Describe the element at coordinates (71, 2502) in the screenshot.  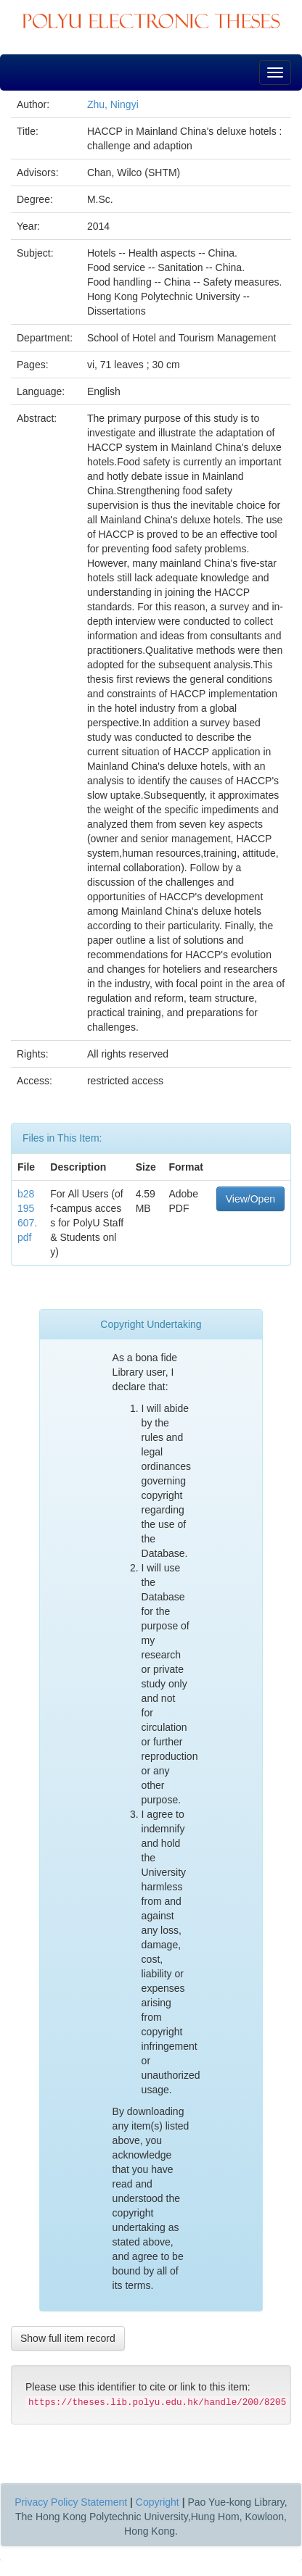
I see `Privacy Policy Statement` at that location.